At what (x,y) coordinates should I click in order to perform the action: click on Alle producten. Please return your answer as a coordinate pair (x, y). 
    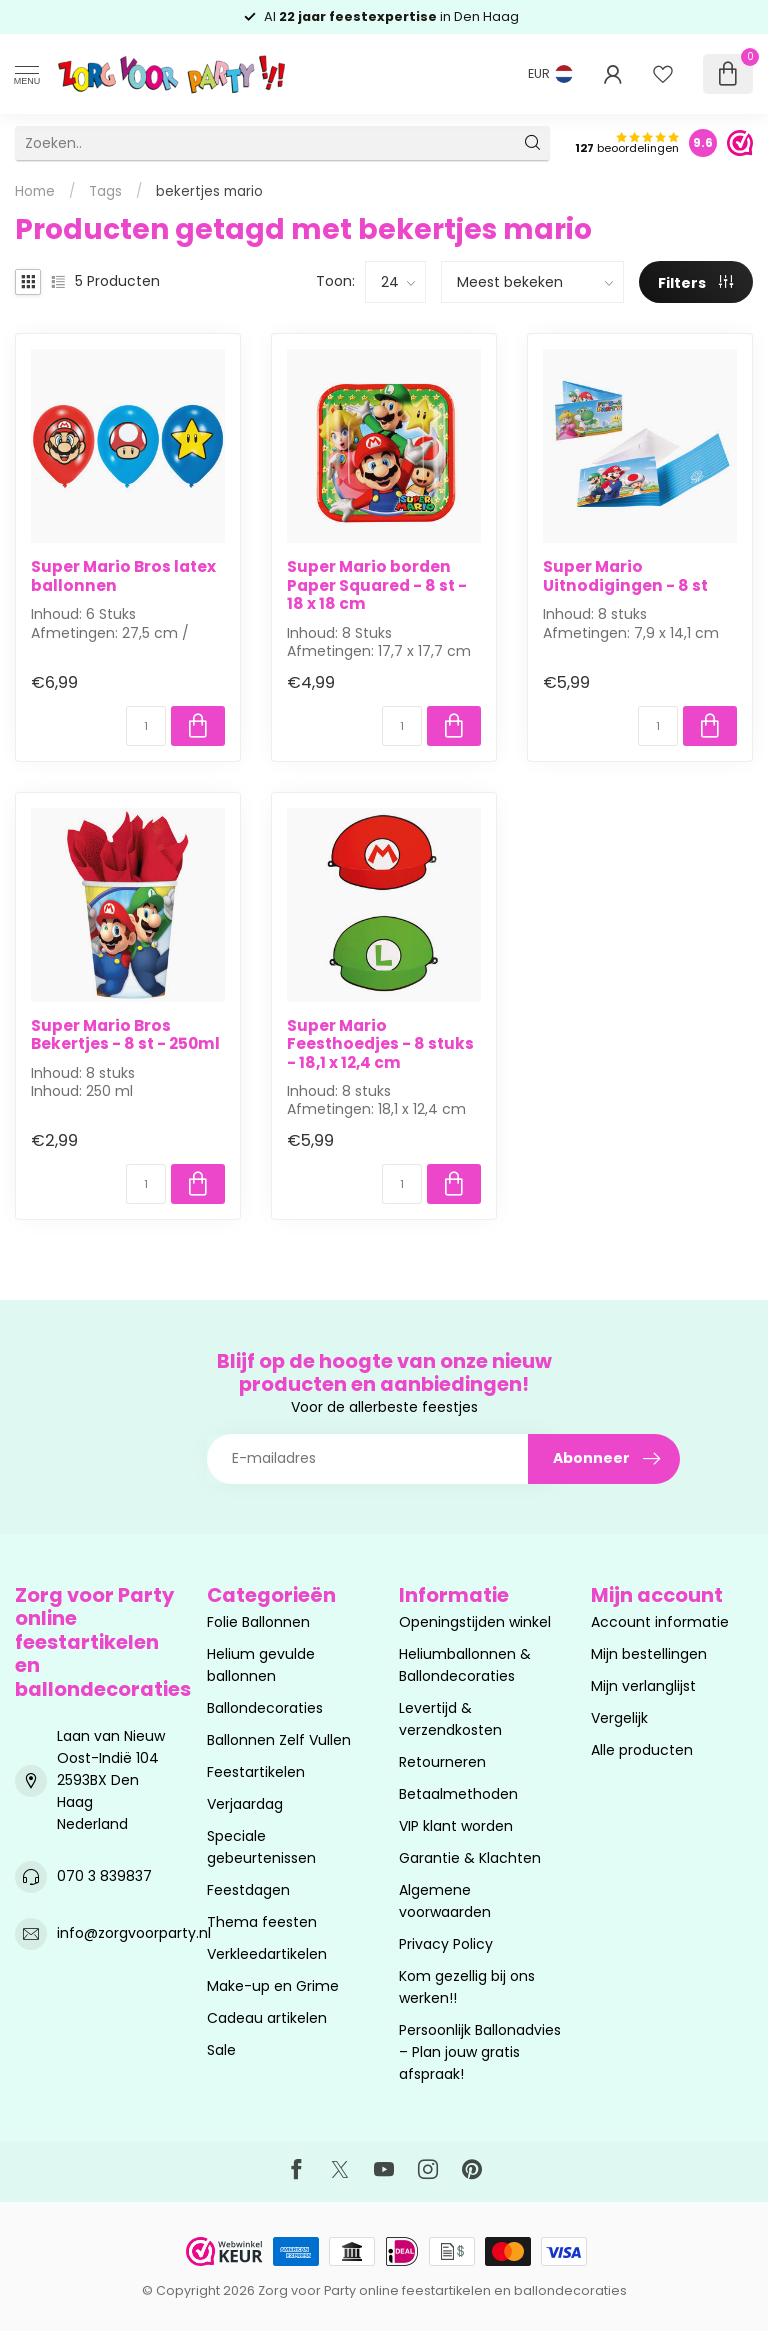
    Looking at the image, I should click on (642, 1750).